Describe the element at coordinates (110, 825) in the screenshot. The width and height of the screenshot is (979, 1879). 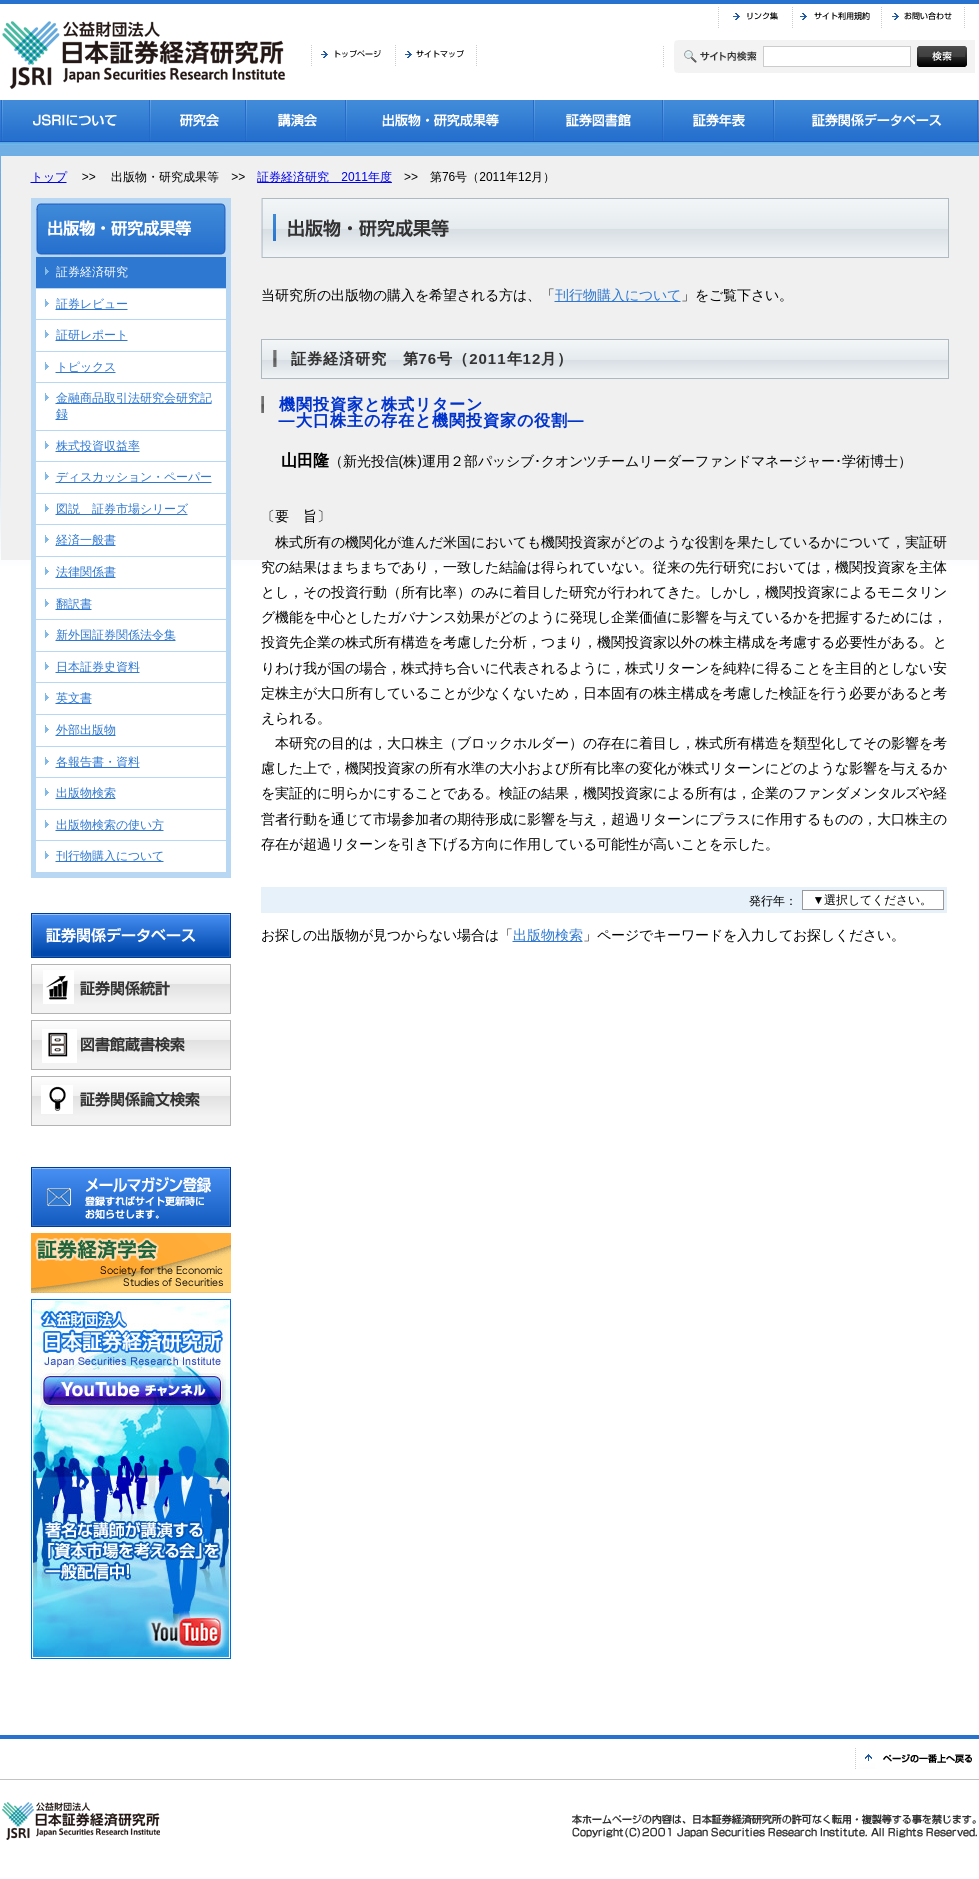
I see `出版物検索の使い方` at that location.